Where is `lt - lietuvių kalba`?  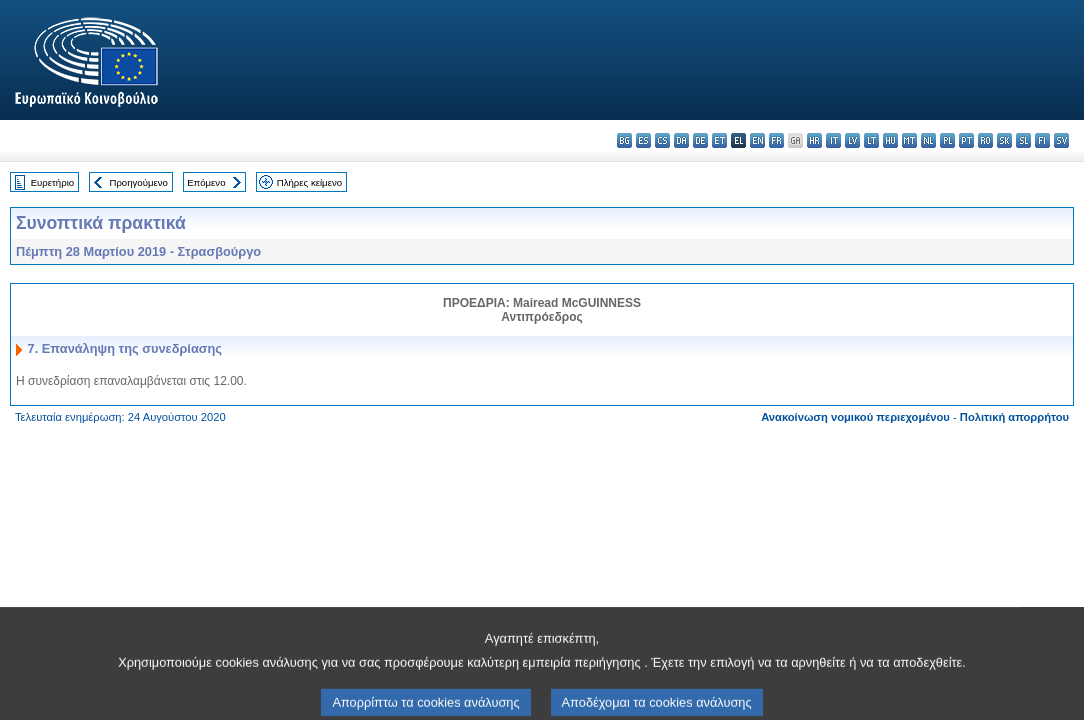
lt - lietuvių kalba is located at coordinates (871, 140).